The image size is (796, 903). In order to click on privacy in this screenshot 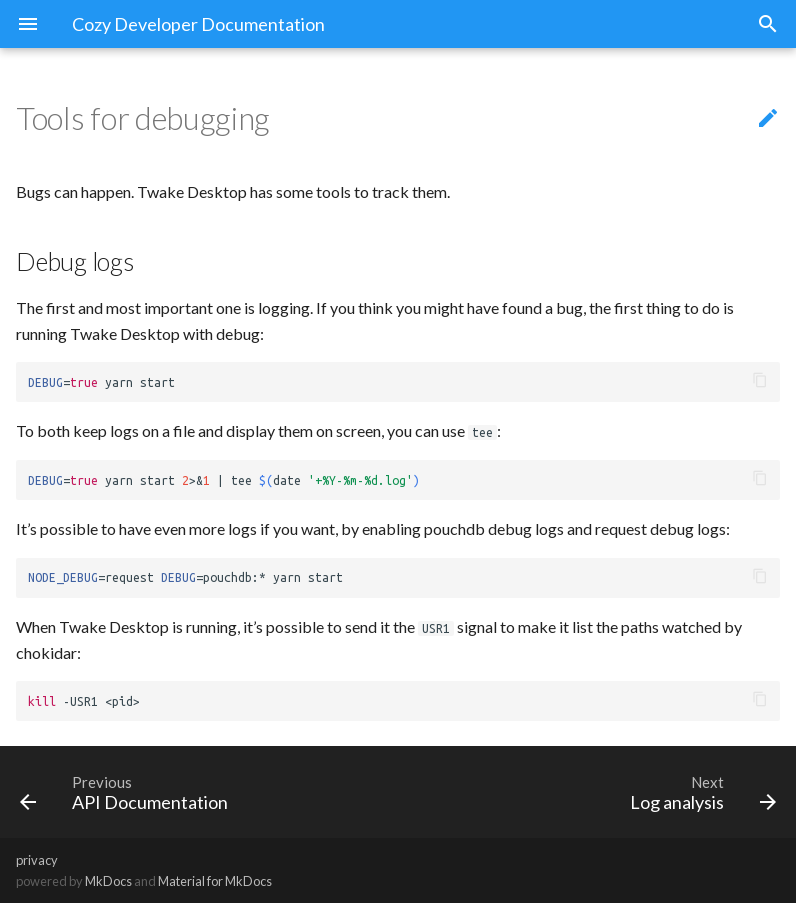, I will do `click(37, 860)`.